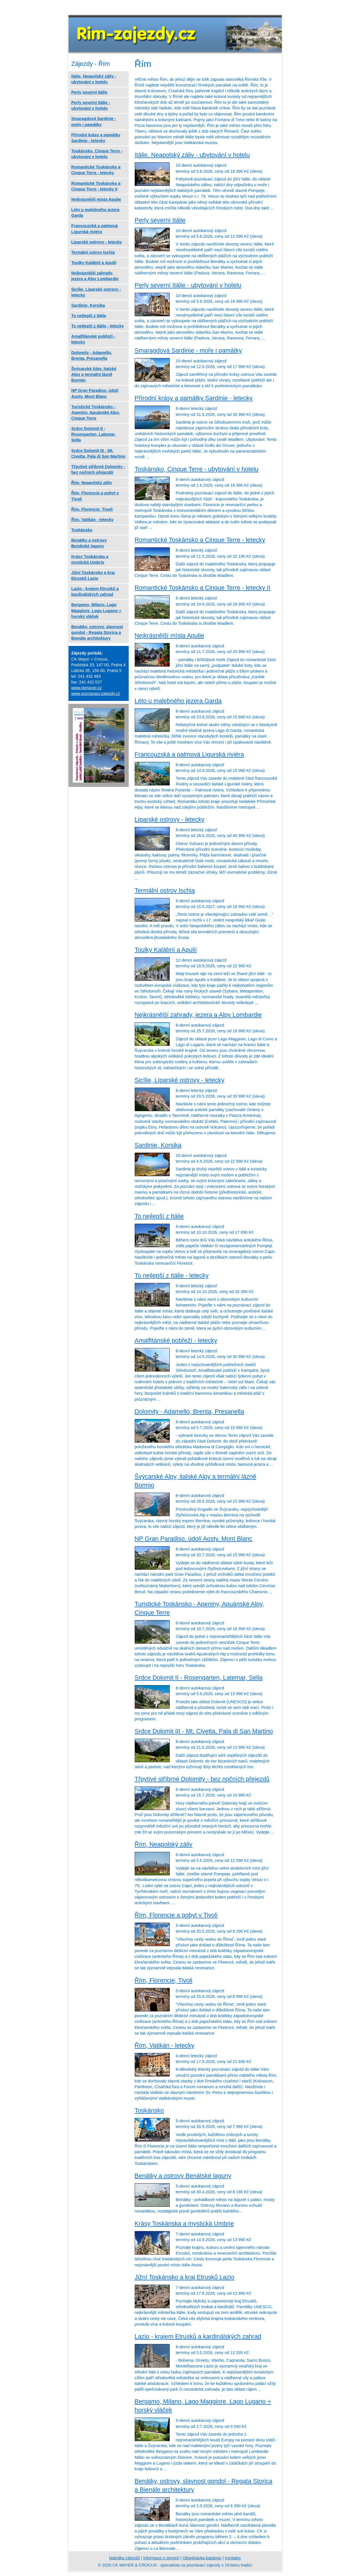  Describe the element at coordinates (164, 1844) in the screenshot. I see `Řím, Neapolský záliv` at that location.